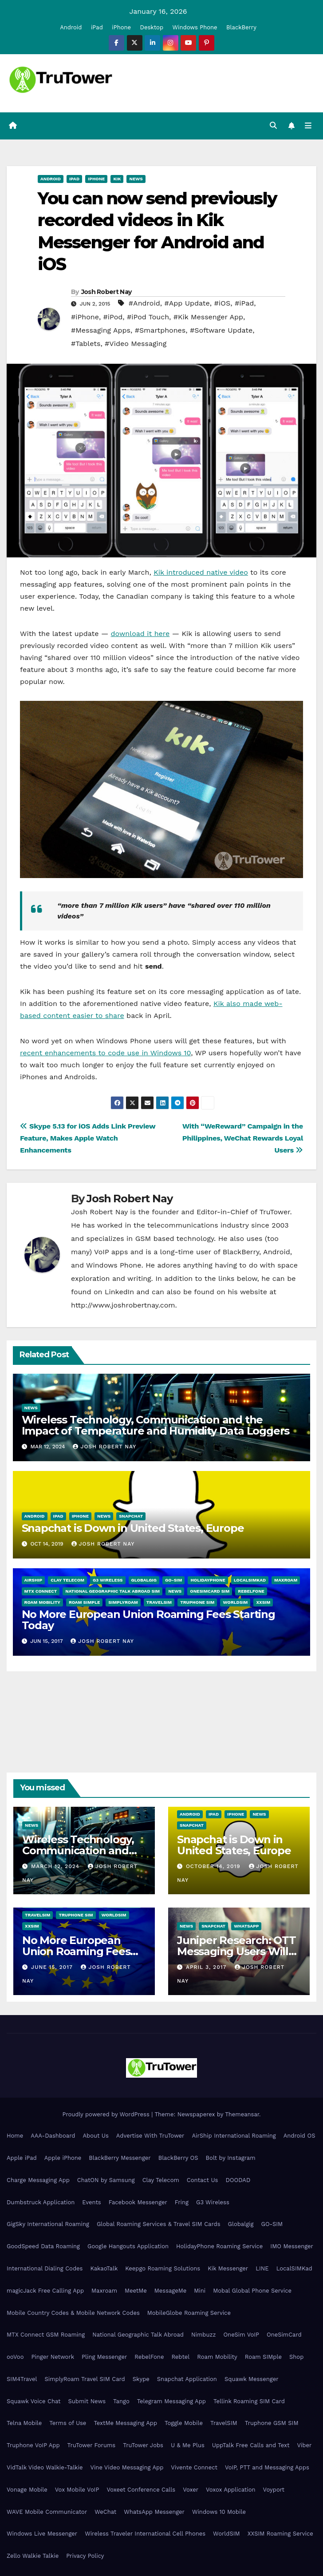 This screenshot has height=2576, width=323. What do you see at coordinates (156, 1425) in the screenshot?
I see `Wireless Technology, Communication and the Impact of Temperature and Humidity Data Loggers` at bounding box center [156, 1425].